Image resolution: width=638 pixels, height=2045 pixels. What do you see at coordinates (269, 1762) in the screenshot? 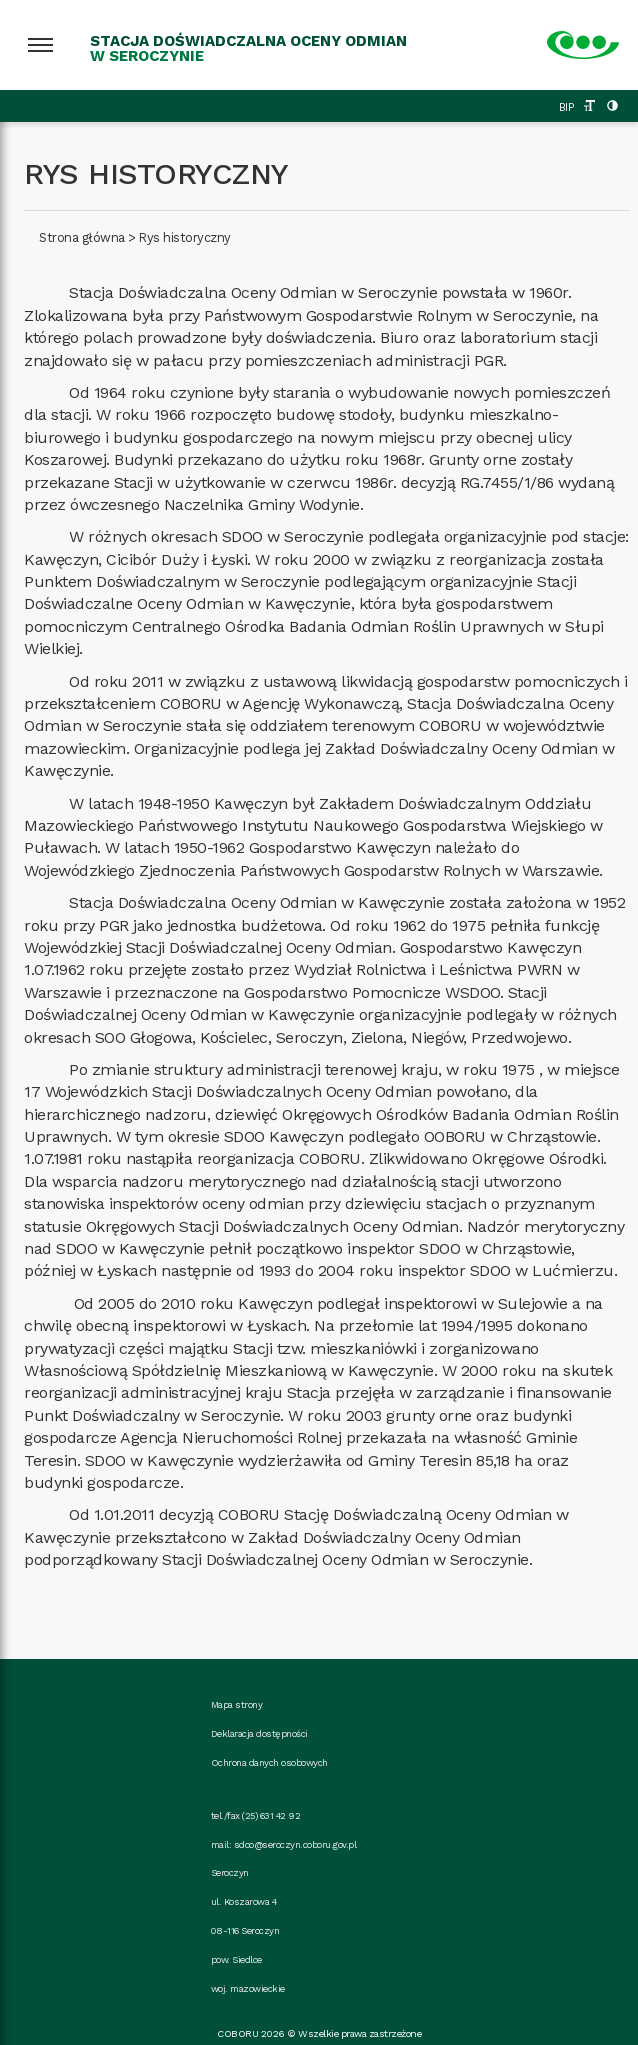
I see `Ochrona danych osobowych` at bounding box center [269, 1762].